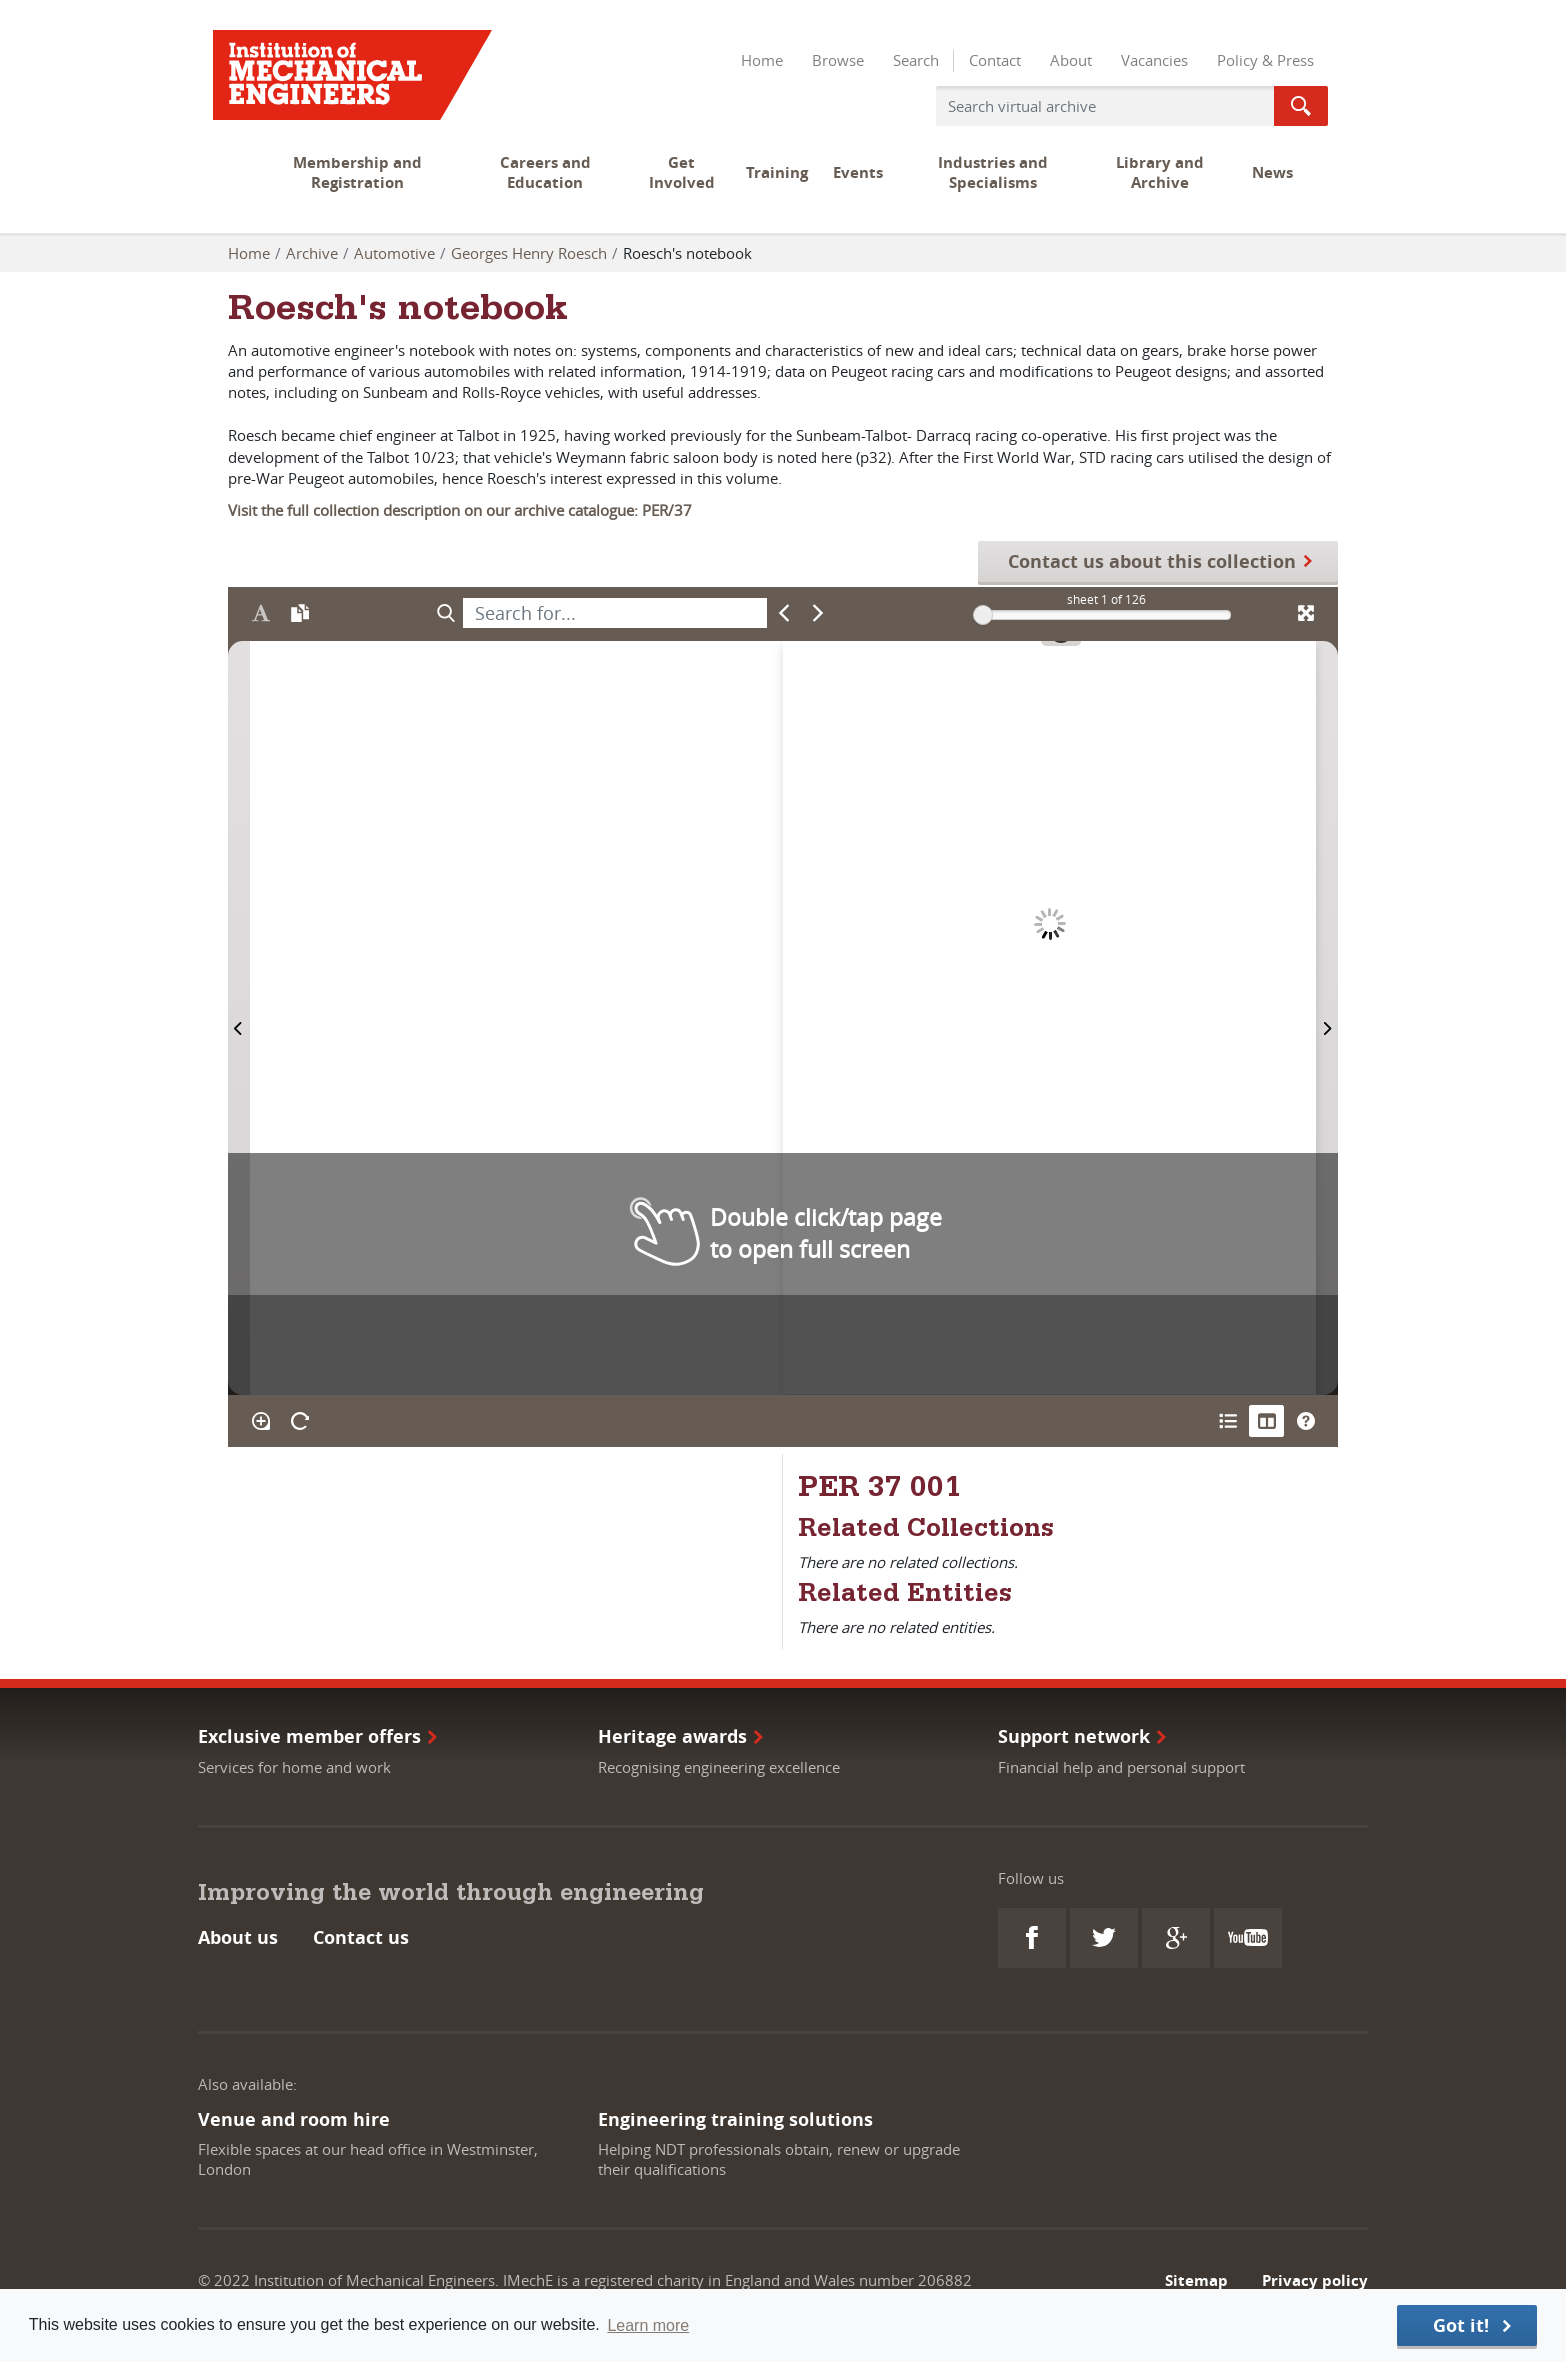  I want to click on Industries and Specialisms, so click(993, 172).